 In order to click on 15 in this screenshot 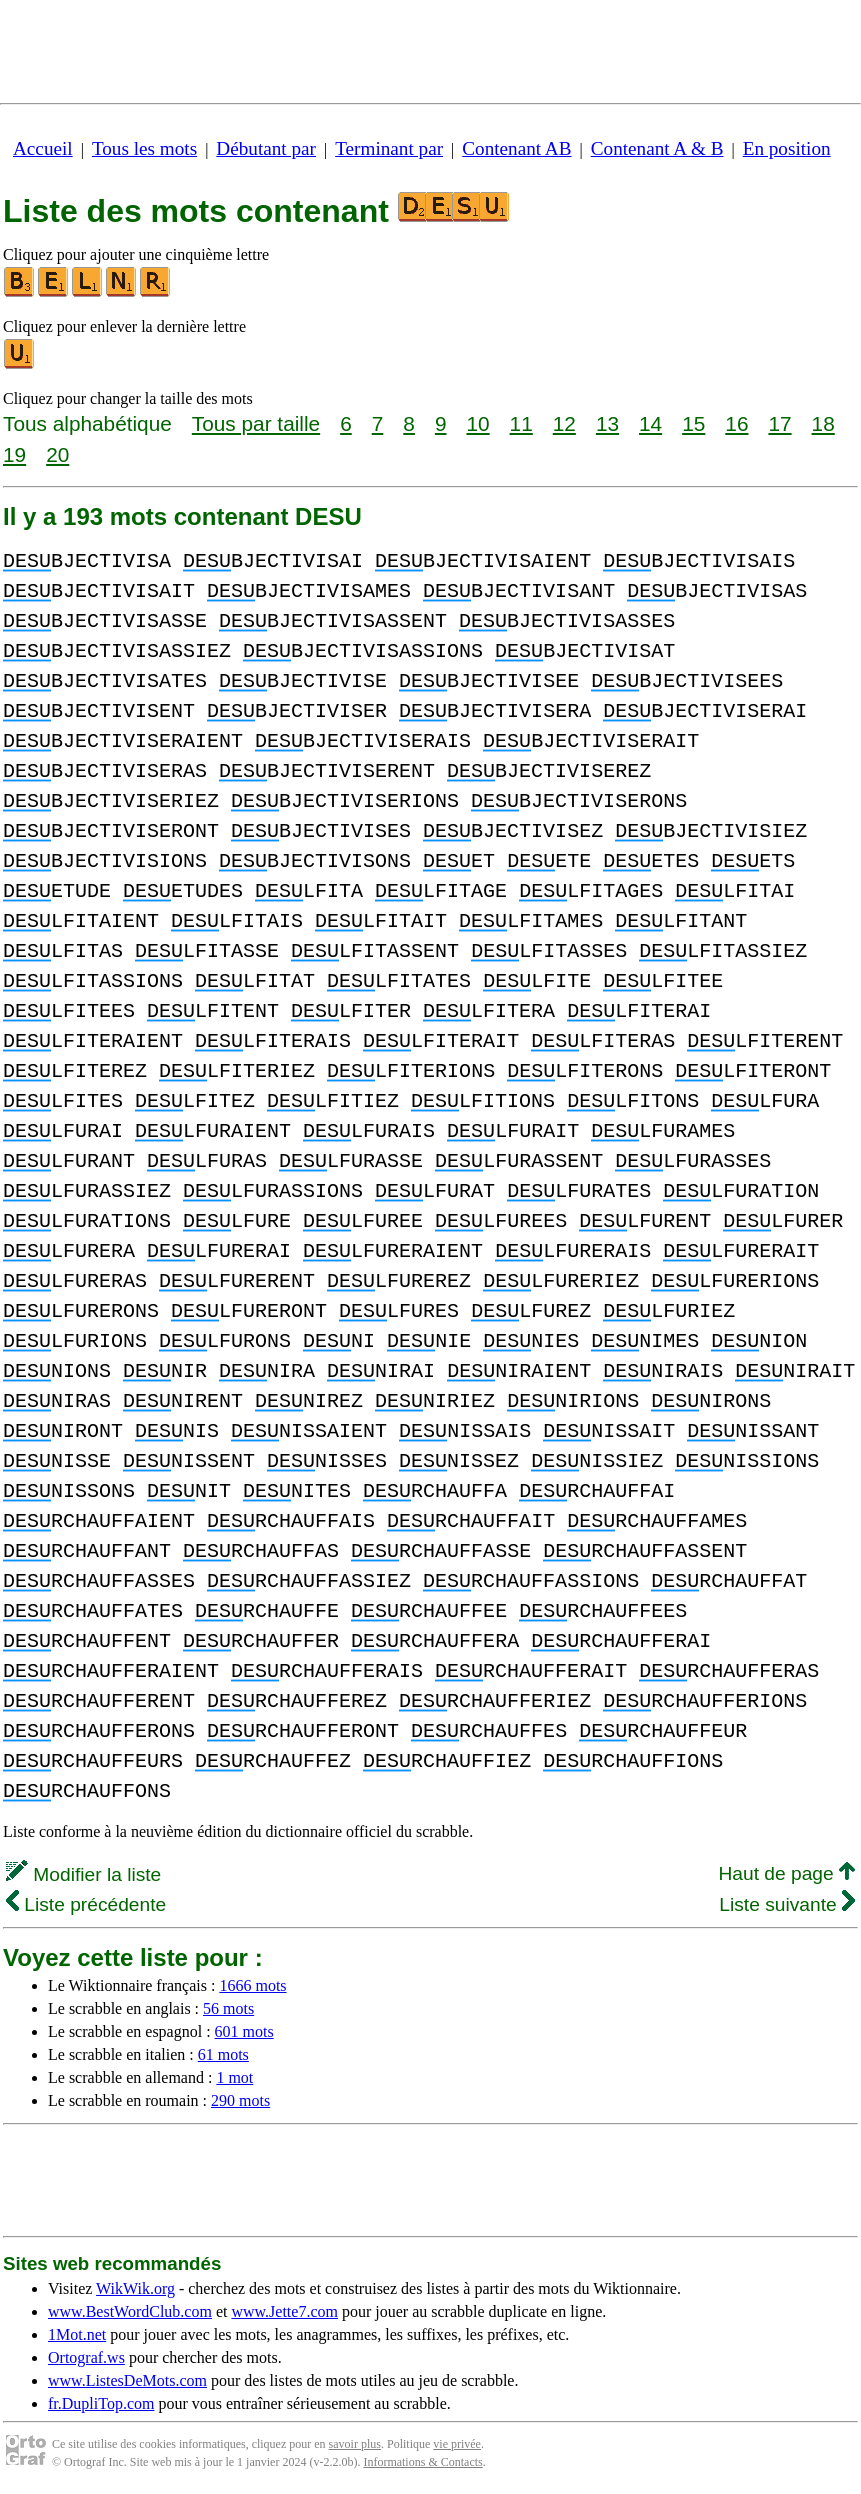, I will do `click(693, 423)`.